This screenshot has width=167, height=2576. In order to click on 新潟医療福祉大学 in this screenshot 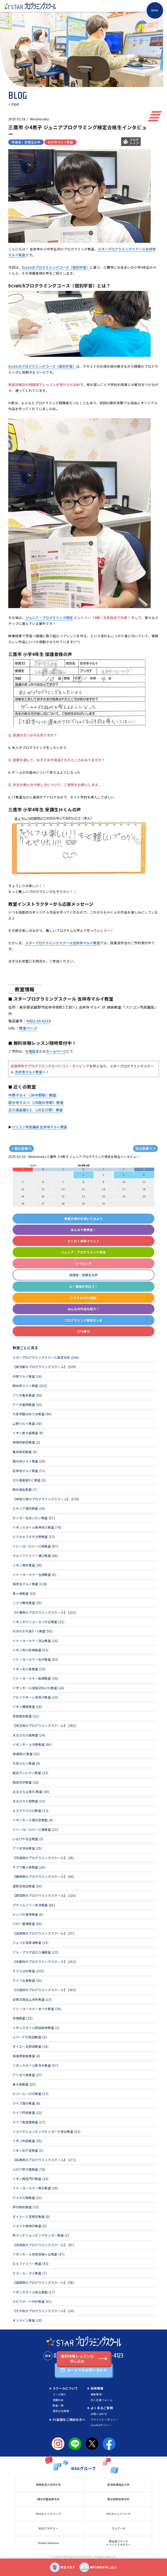, I will do `click(118, 2484)`.